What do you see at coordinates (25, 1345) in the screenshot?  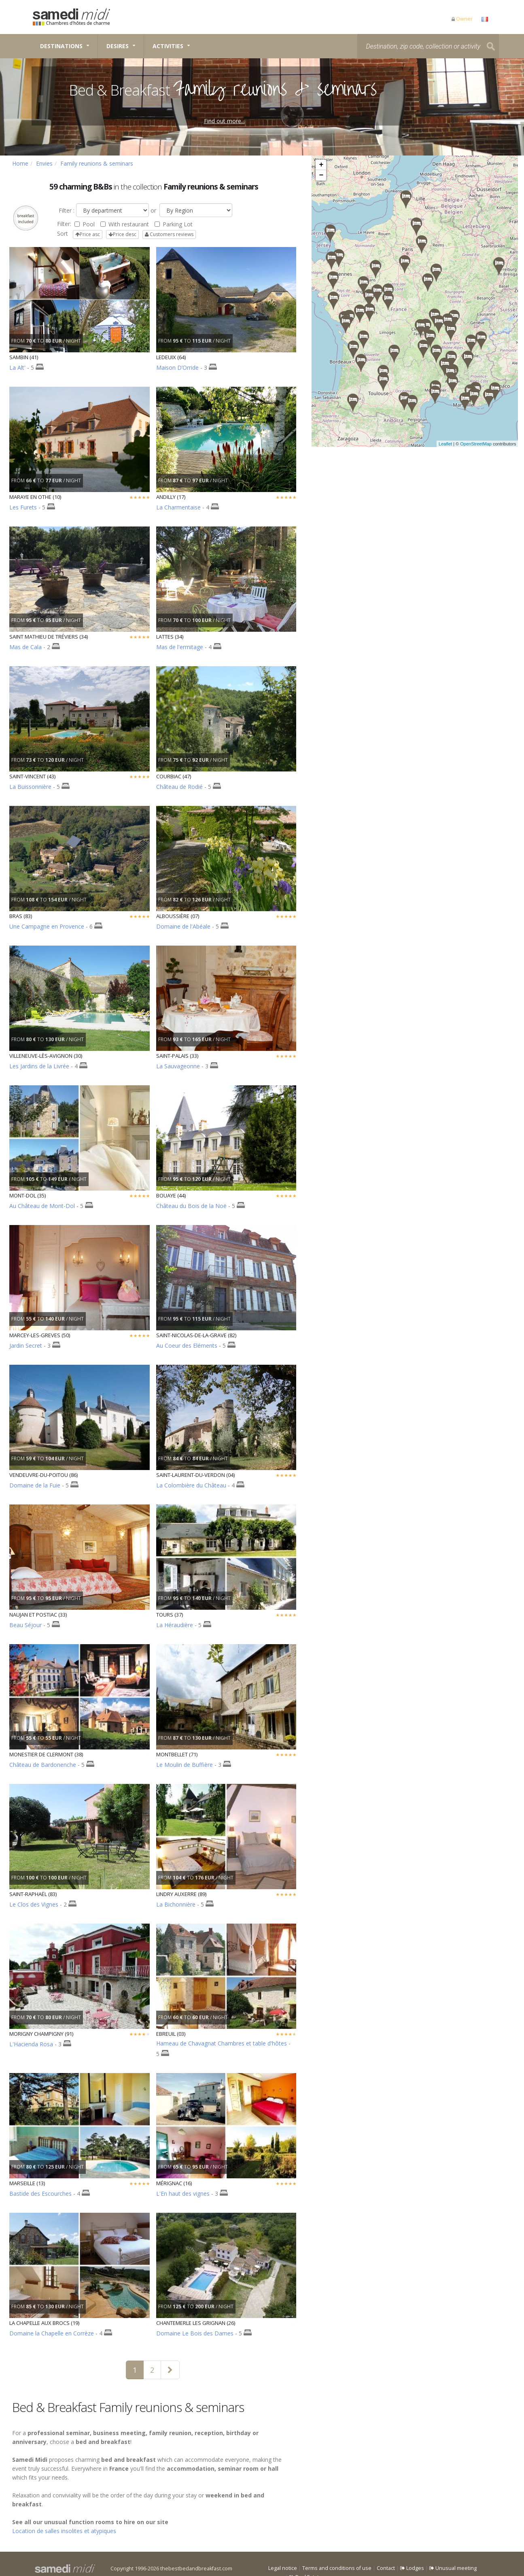 I see `Jardin Secret` at bounding box center [25, 1345].